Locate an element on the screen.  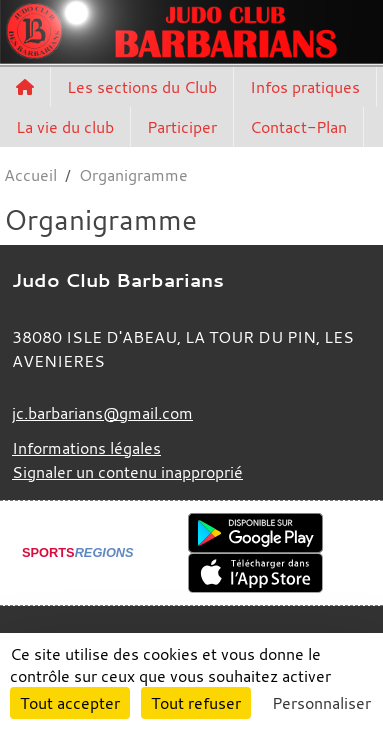
Infos pratiques [button] is located at coordinates (305, 87).